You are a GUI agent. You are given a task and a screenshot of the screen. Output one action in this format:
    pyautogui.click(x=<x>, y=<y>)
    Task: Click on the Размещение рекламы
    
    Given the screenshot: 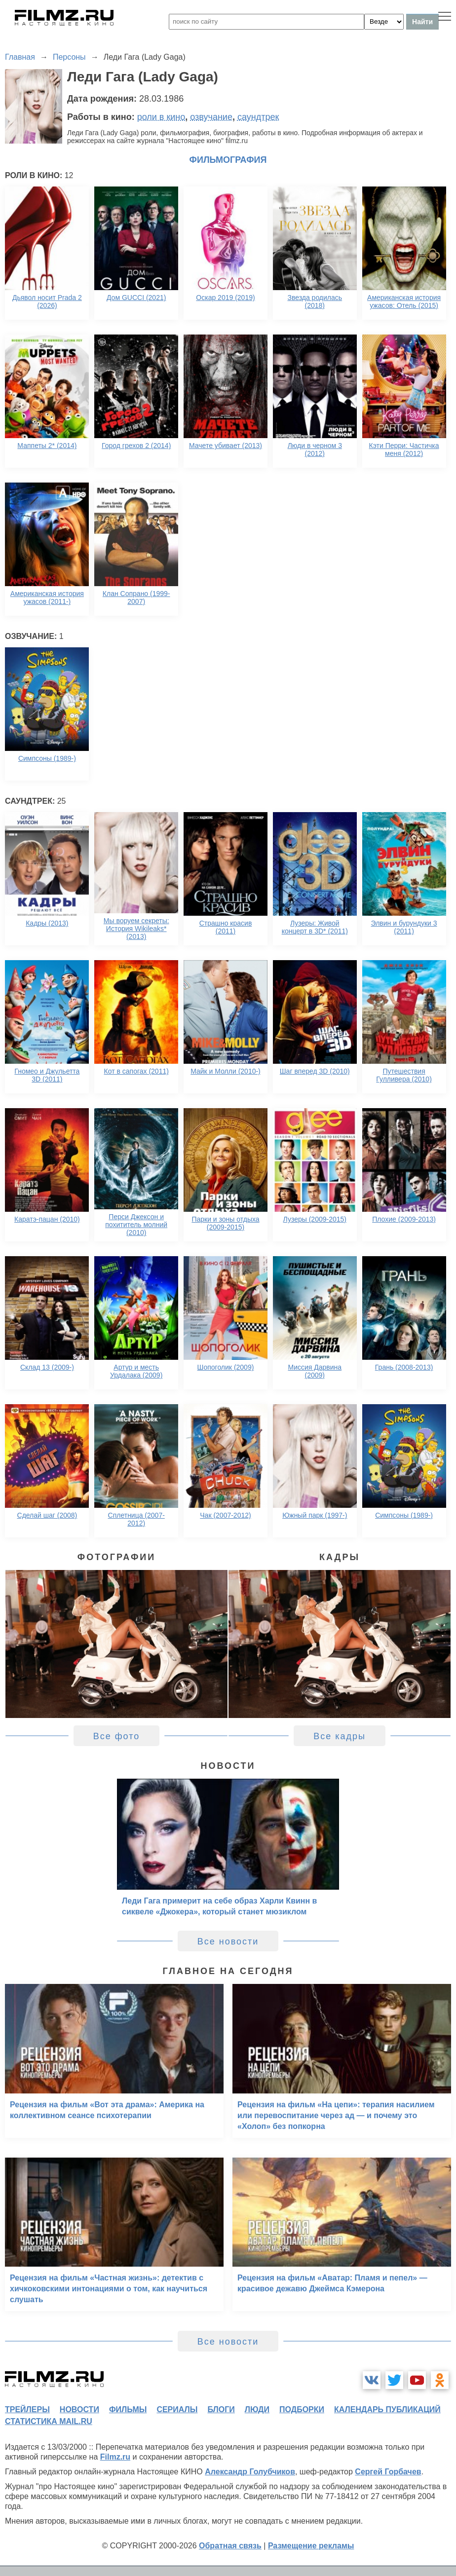 What is the action you would take?
    pyautogui.click(x=311, y=2545)
    